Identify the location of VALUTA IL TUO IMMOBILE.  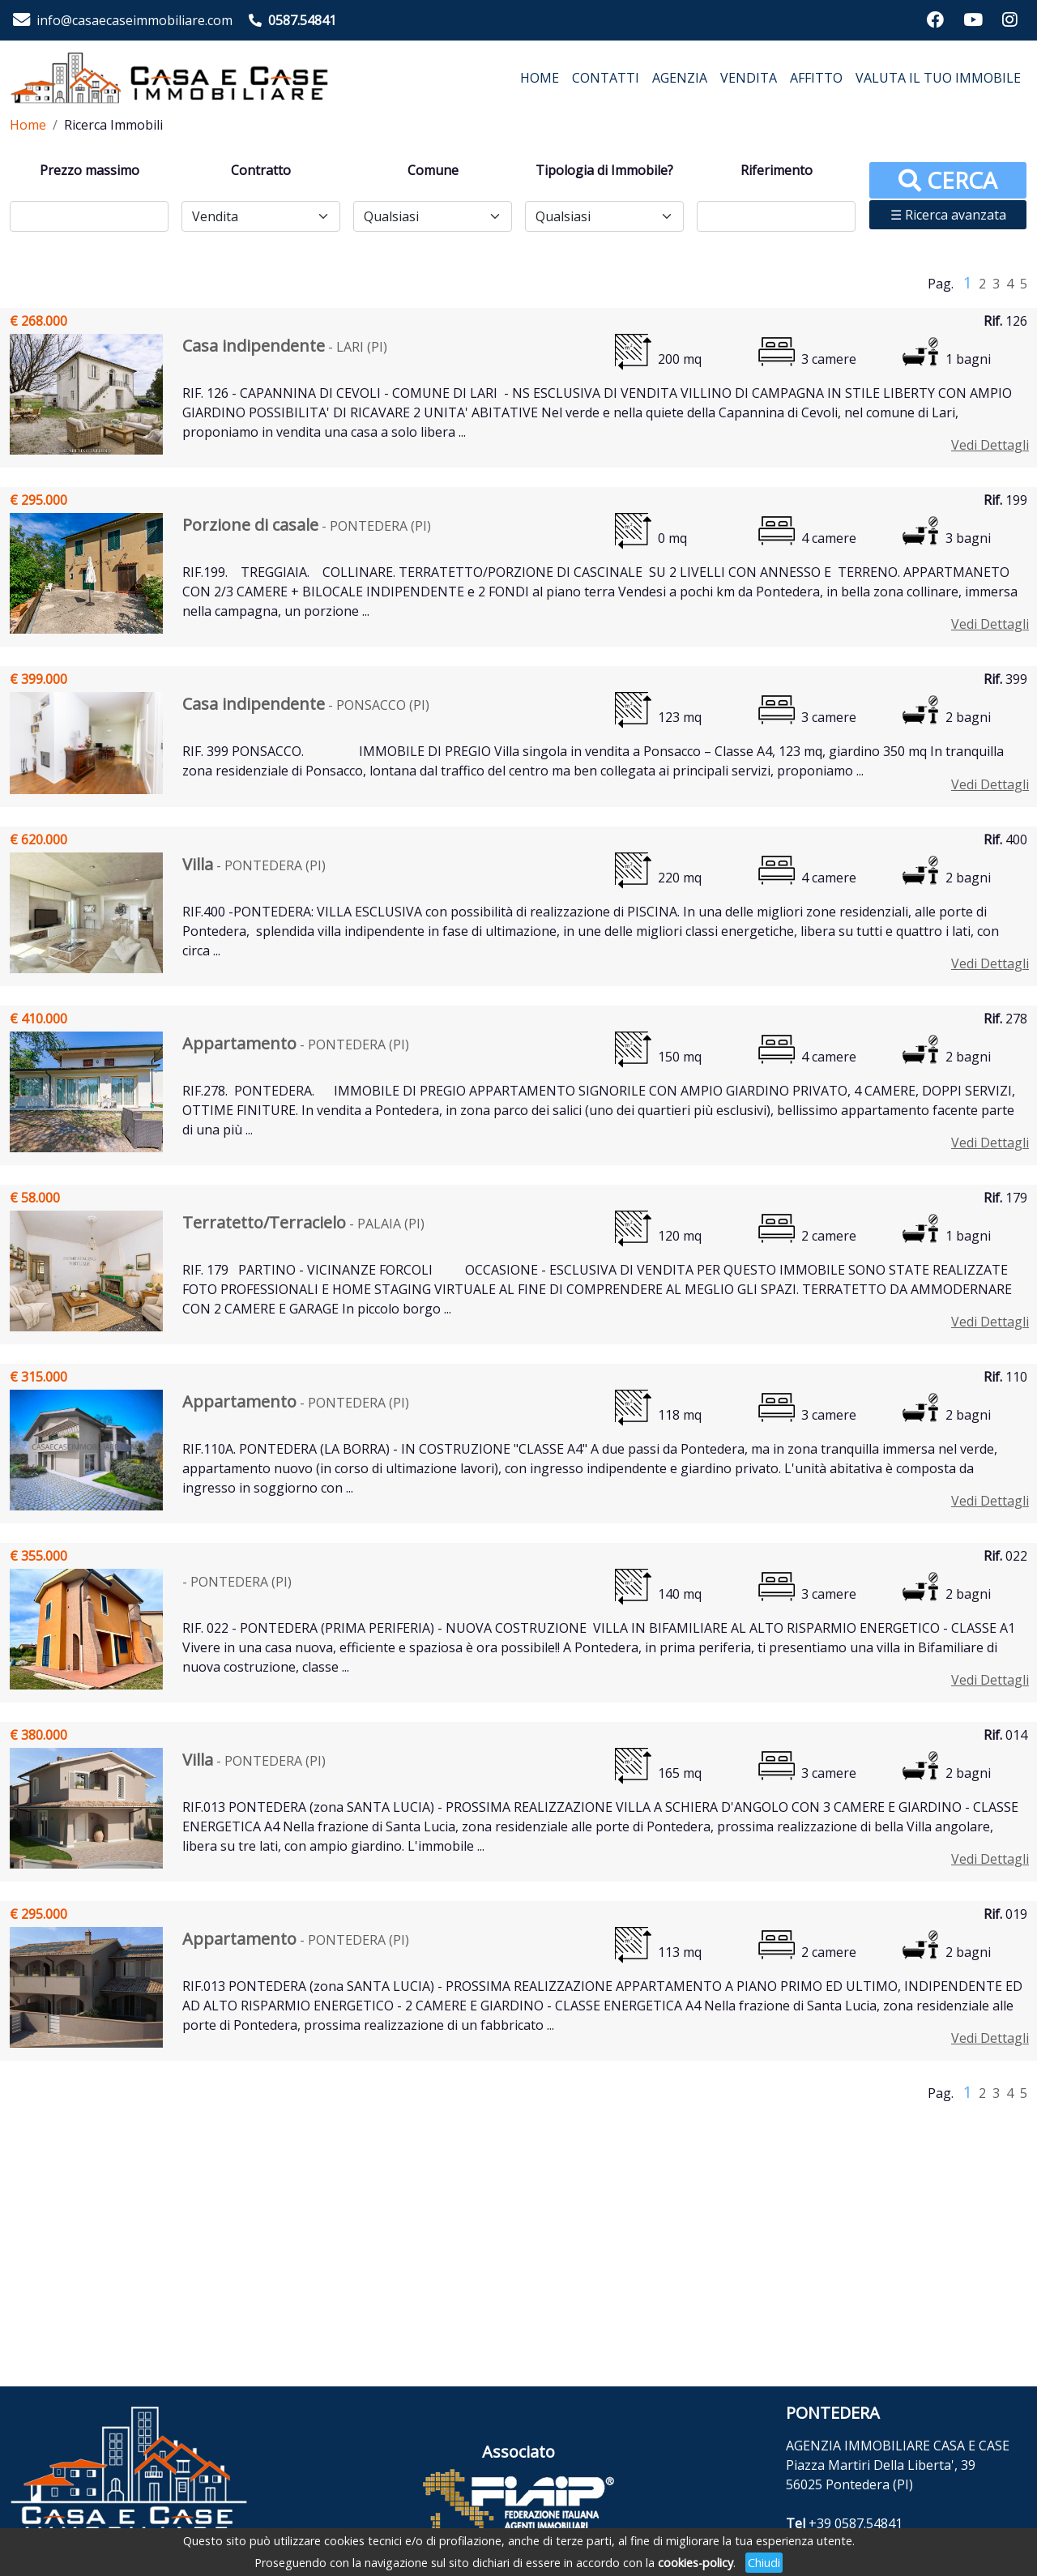
(938, 78).